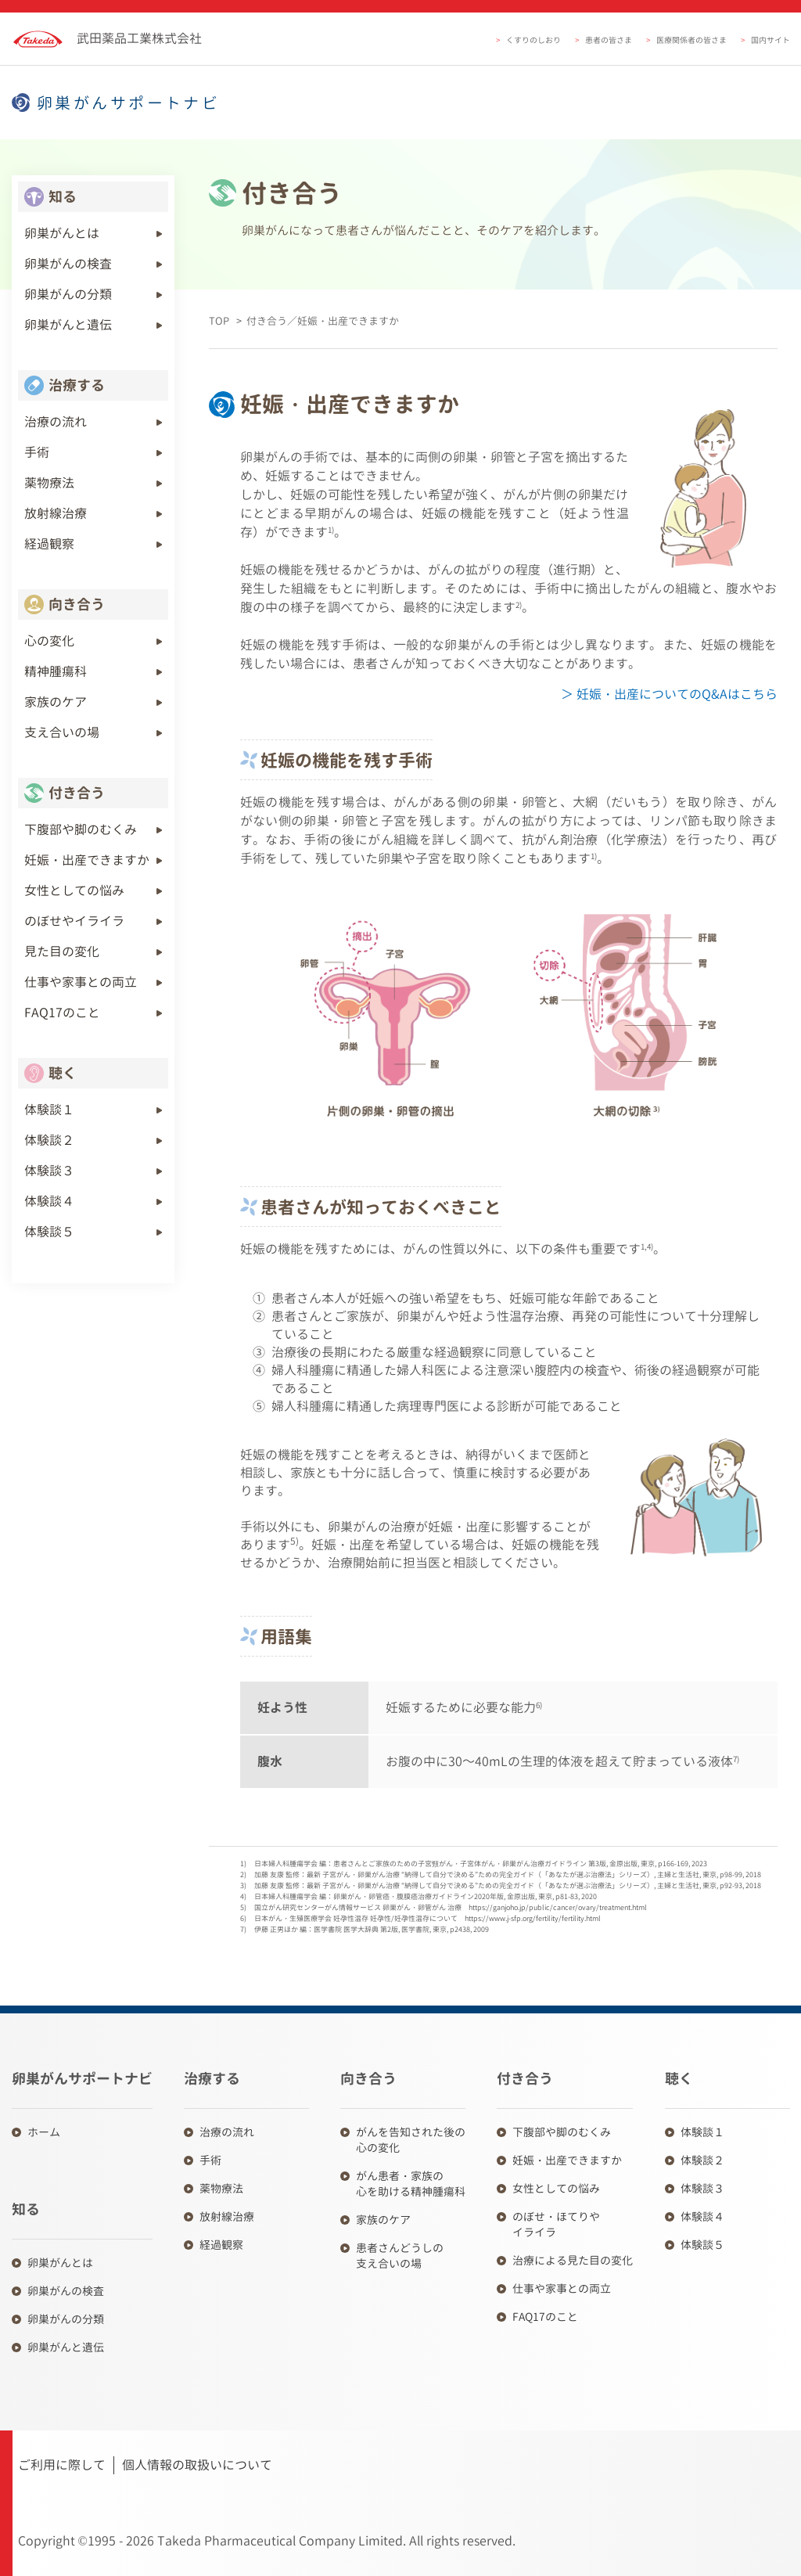 This screenshot has width=801, height=2576. I want to click on 見た目の変化, so click(61, 951).